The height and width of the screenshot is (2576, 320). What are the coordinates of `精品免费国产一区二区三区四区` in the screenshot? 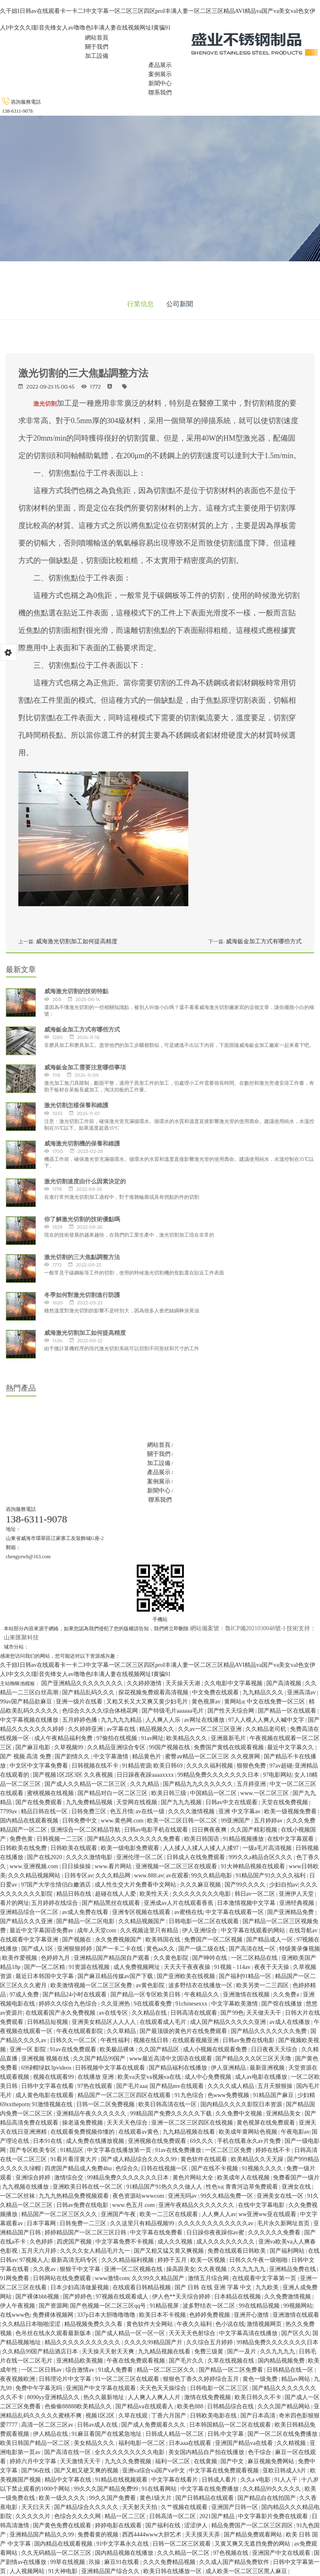 It's located at (253, 2525).